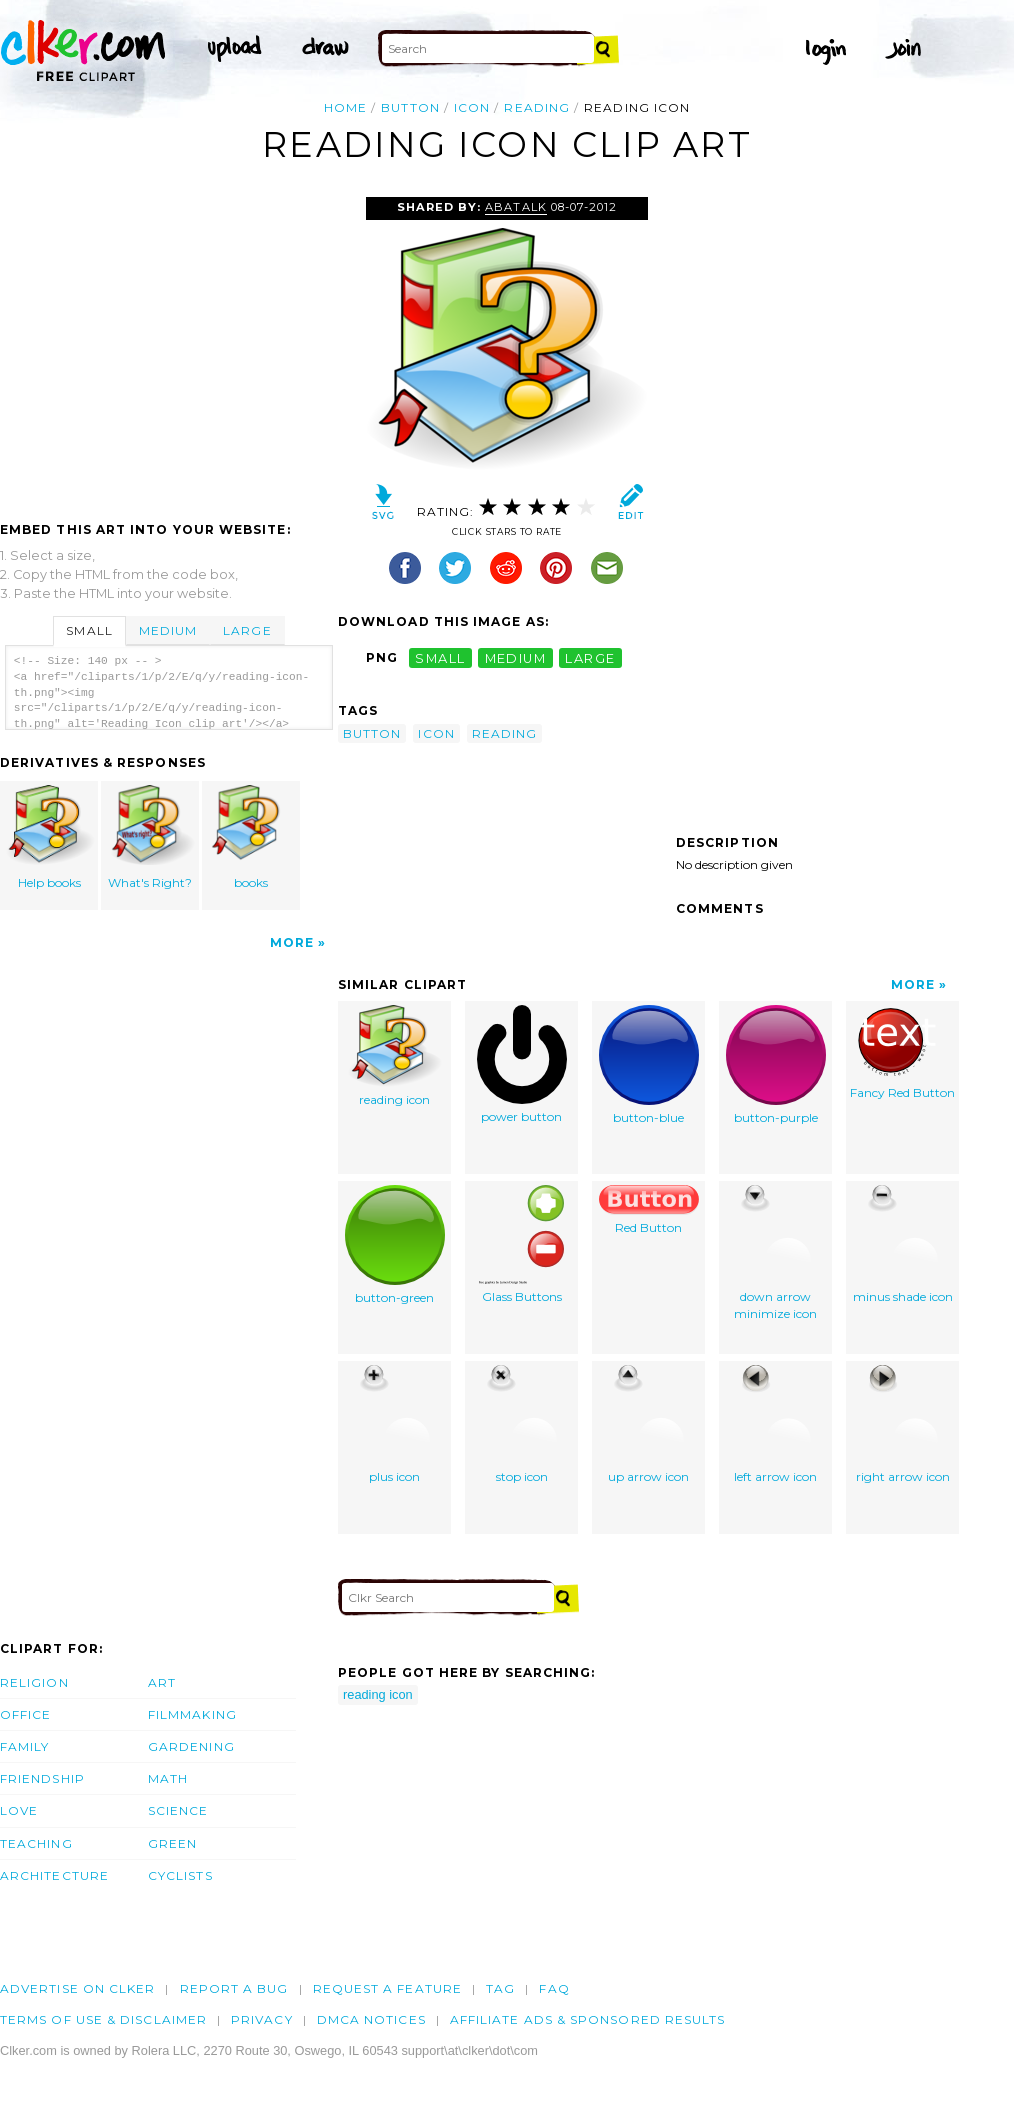  What do you see at coordinates (262, 2019) in the screenshot?
I see `Privacy` at bounding box center [262, 2019].